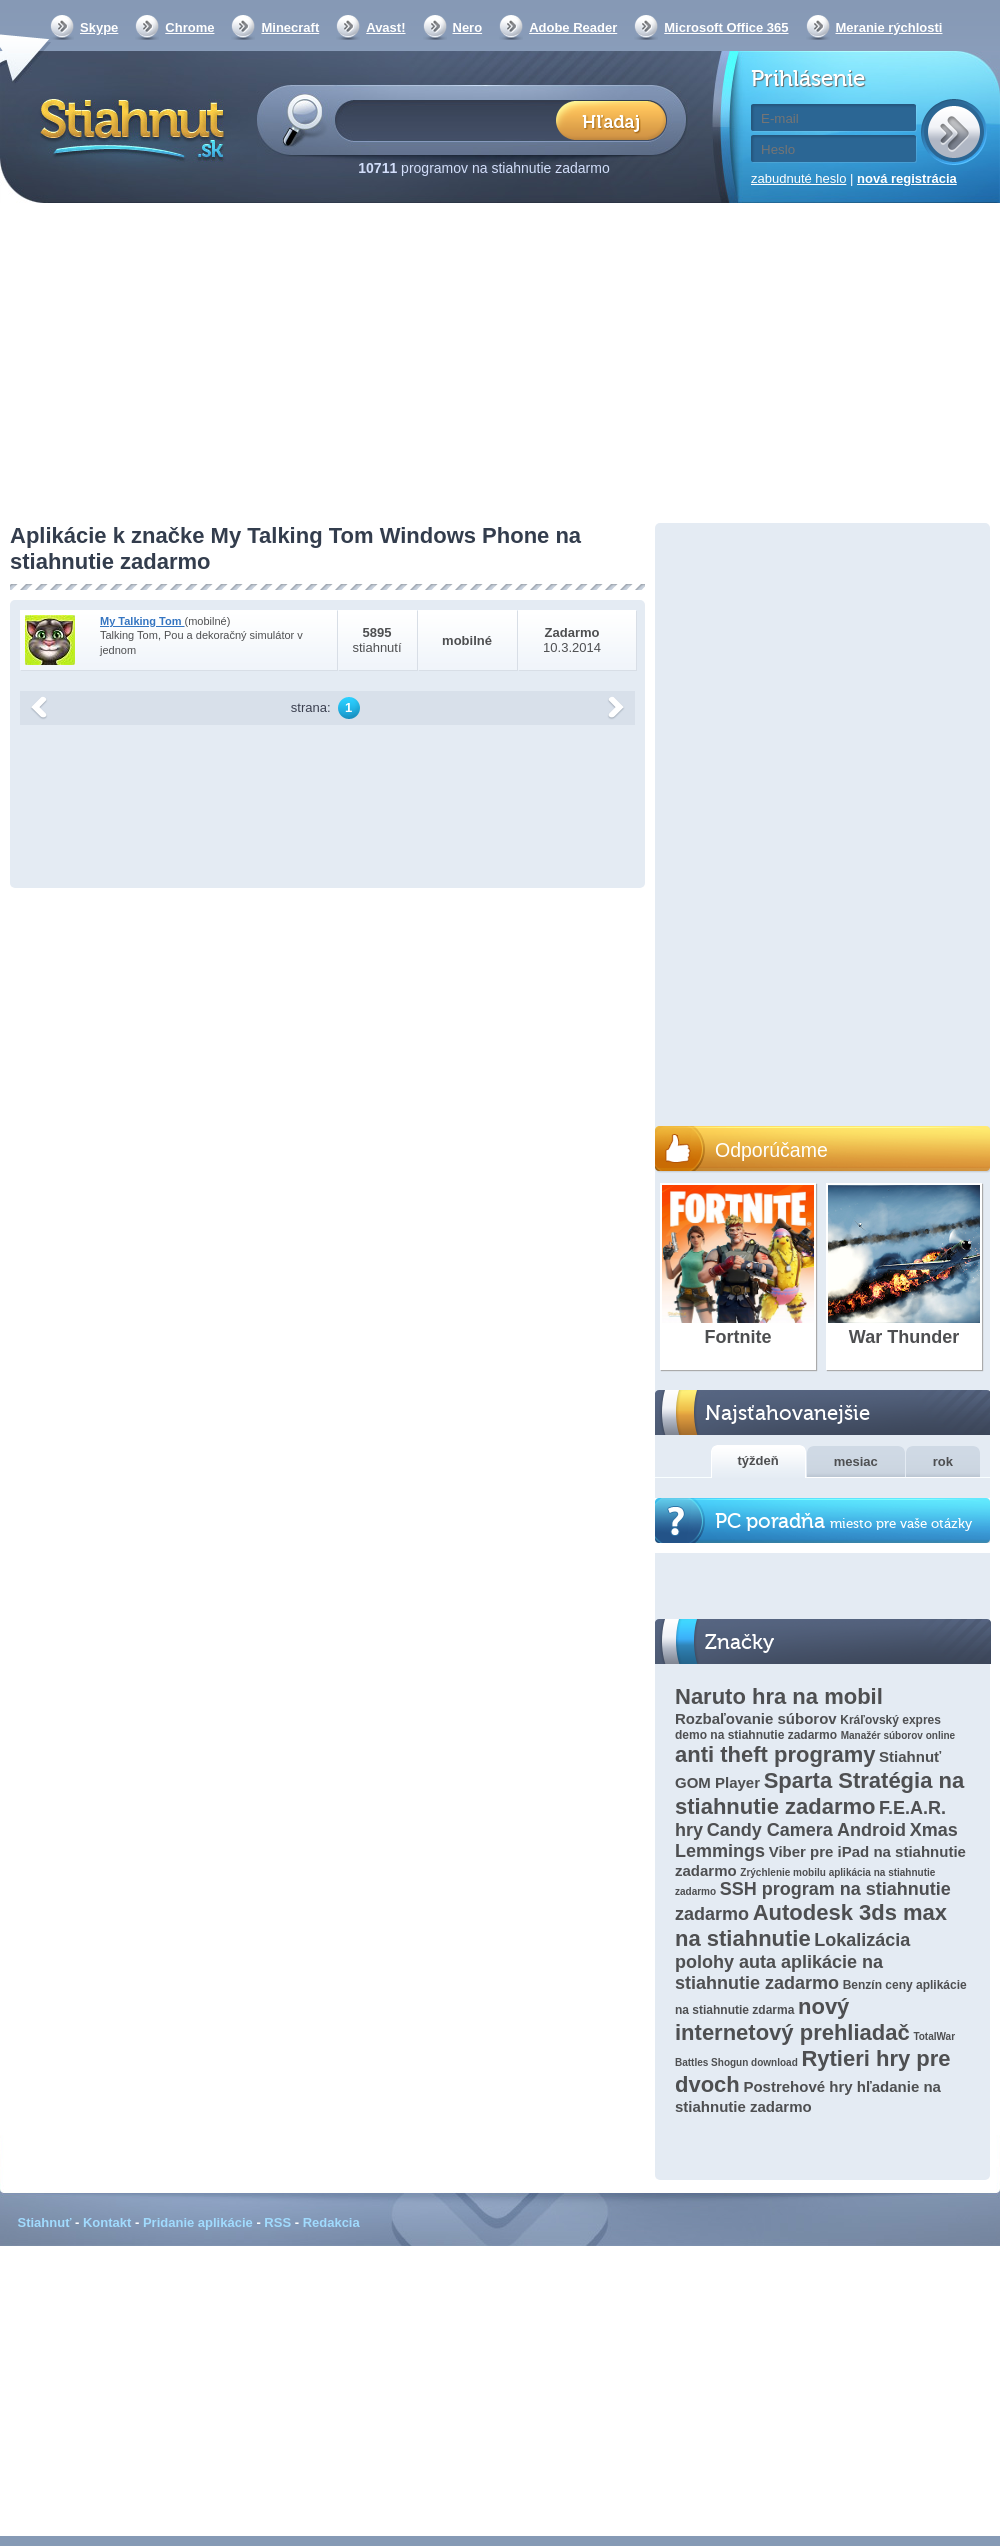 This screenshot has height=2546, width=1000. What do you see at coordinates (907, 178) in the screenshot?
I see `nová registrácia` at bounding box center [907, 178].